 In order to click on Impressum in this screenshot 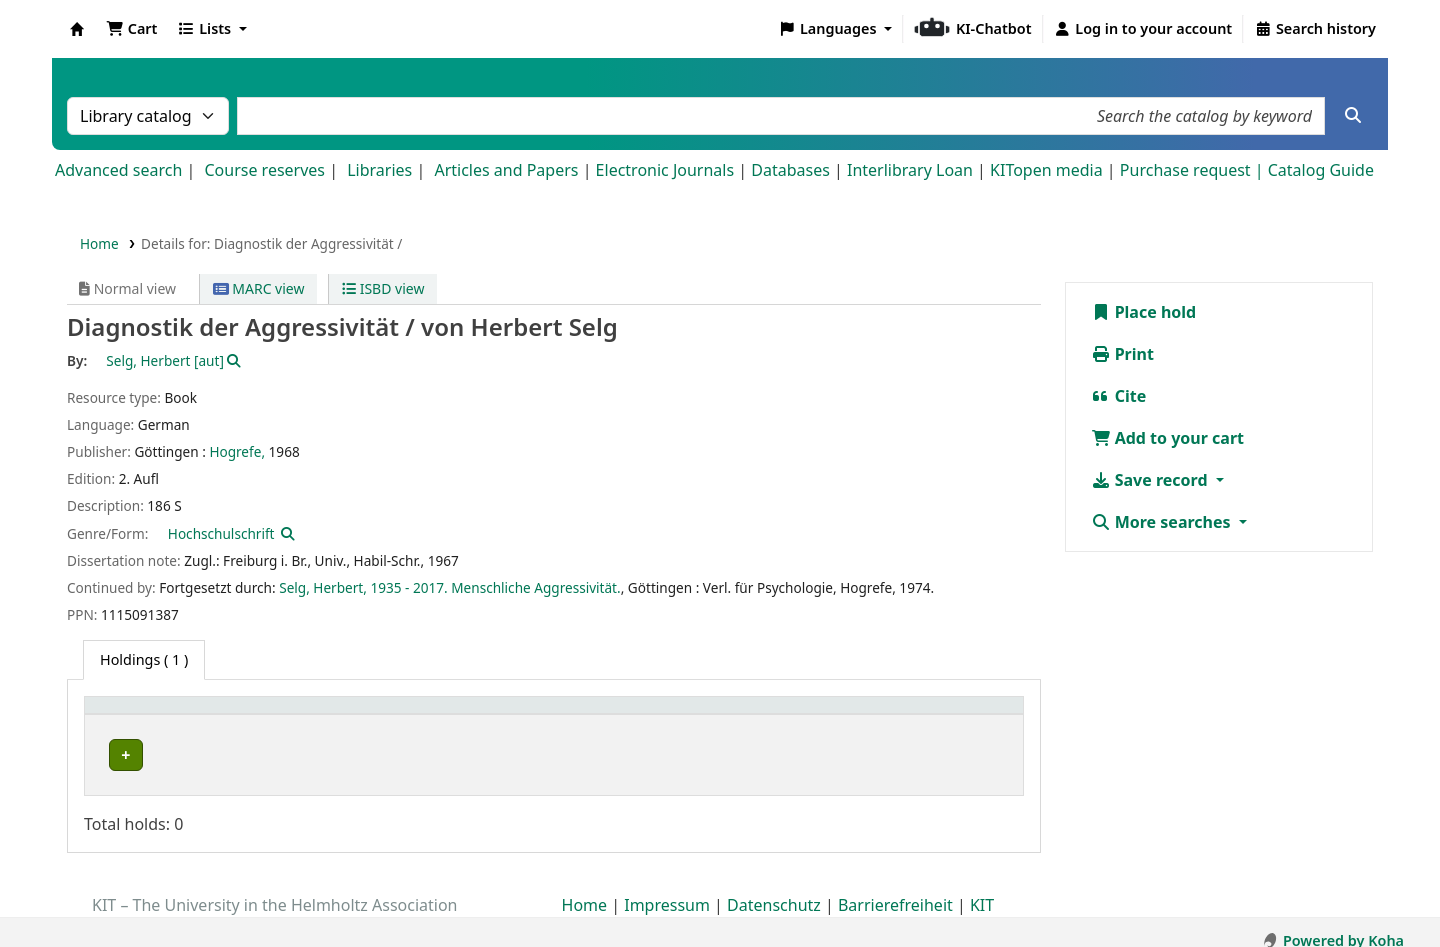, I will do `click(667, 890)`.